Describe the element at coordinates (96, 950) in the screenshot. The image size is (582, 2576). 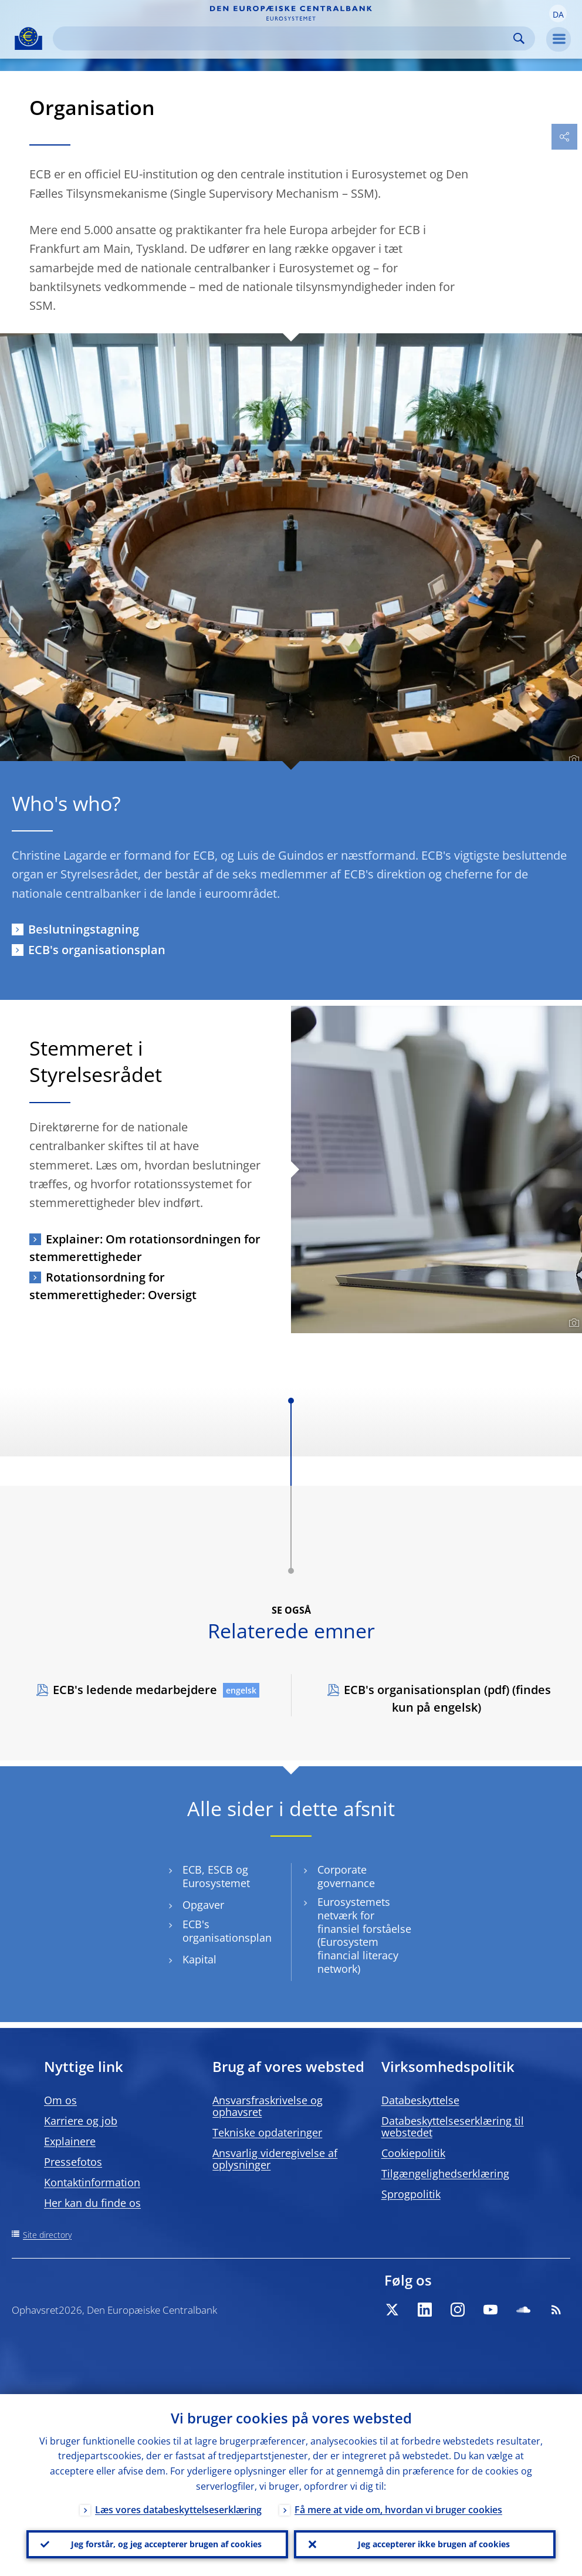
I see `ECB's organisationsplan` at that location.